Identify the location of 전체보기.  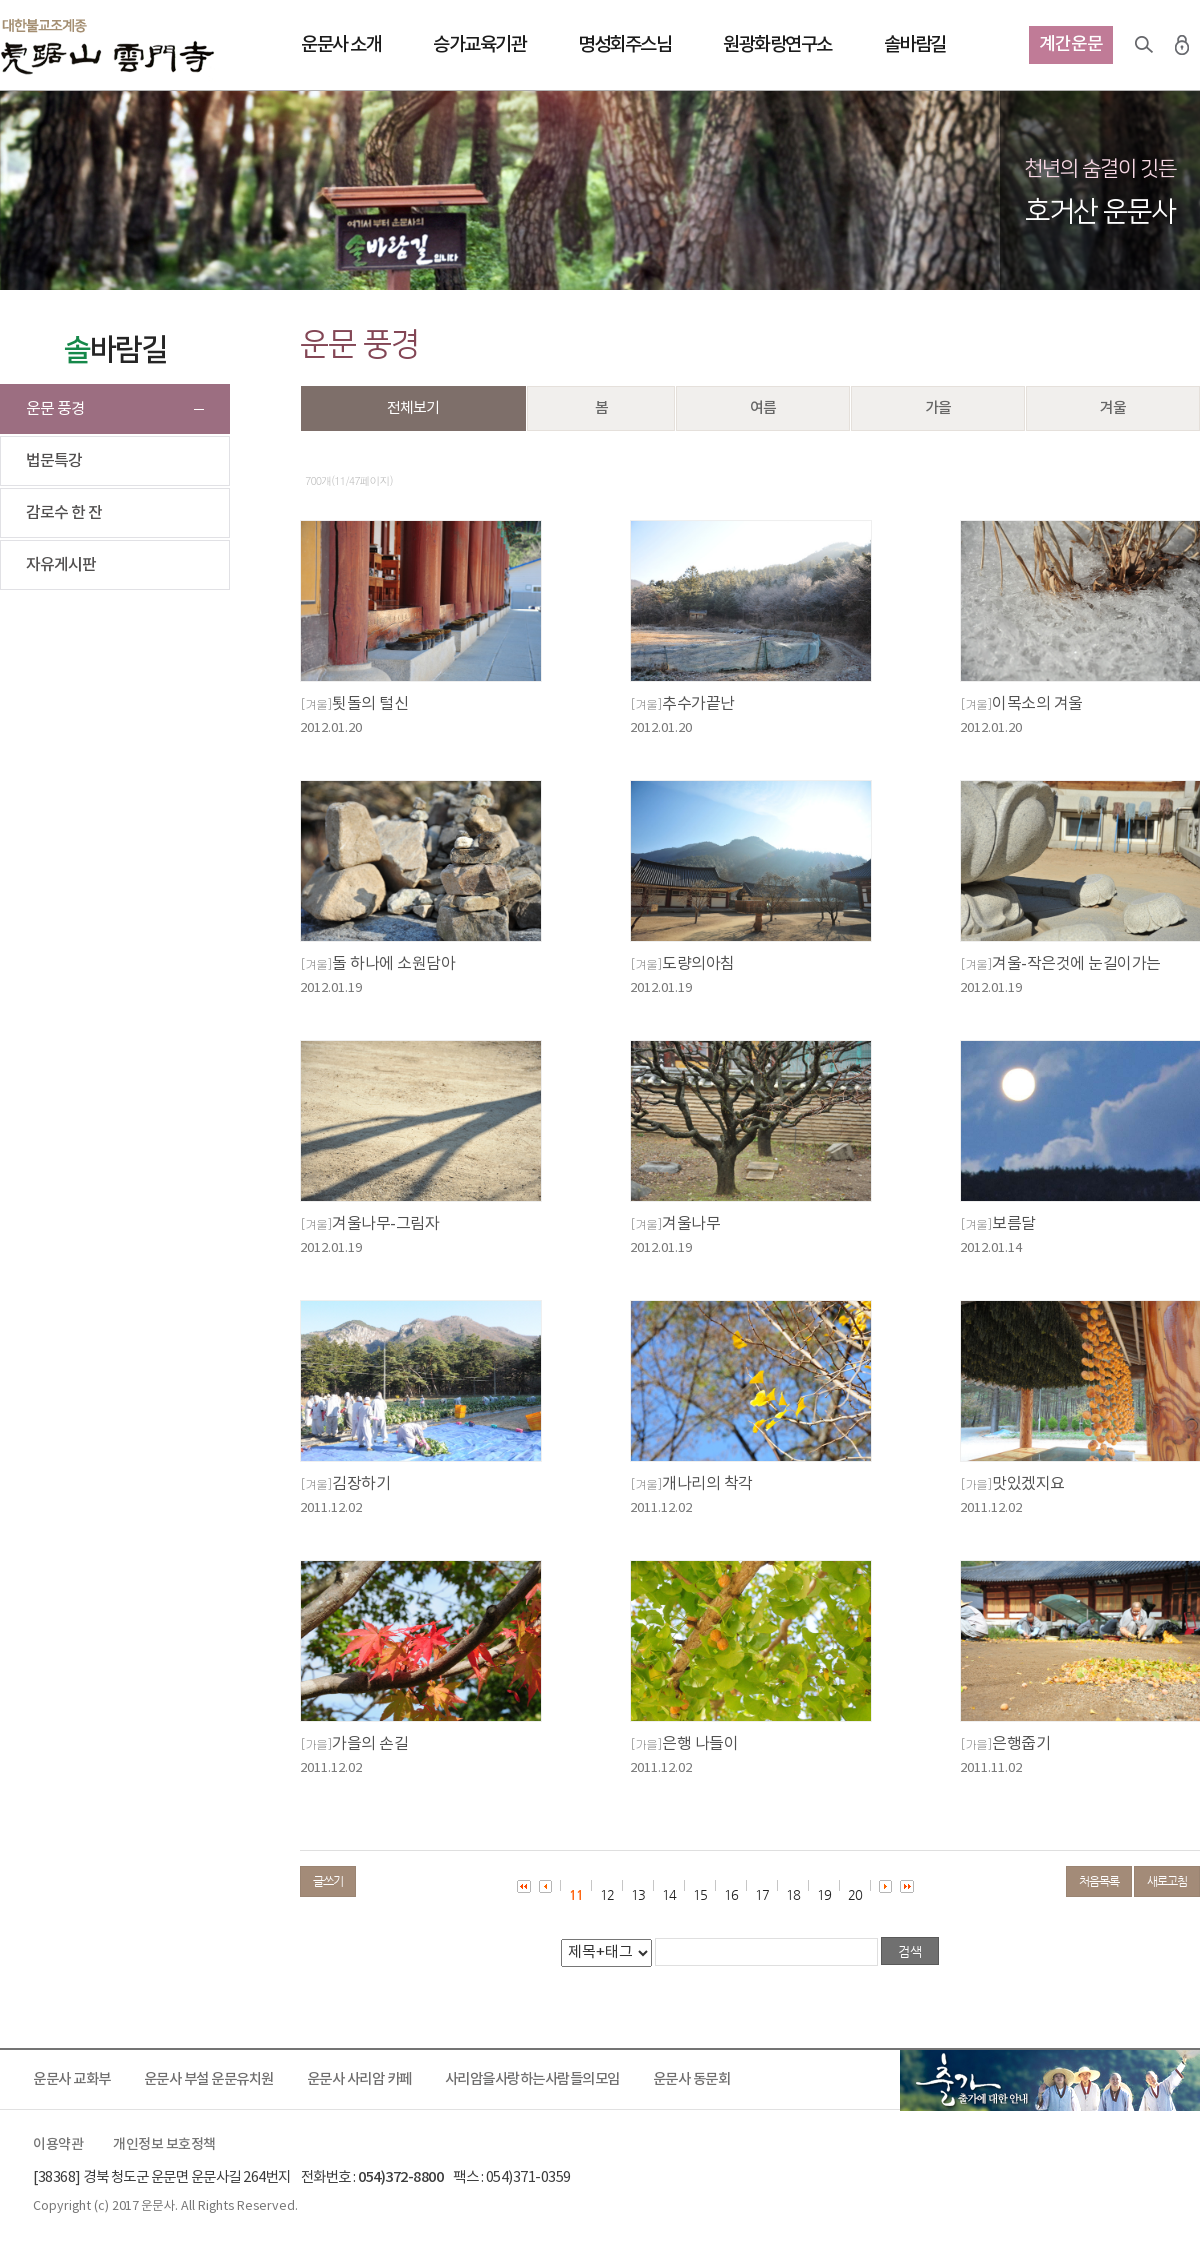
(413, 408).